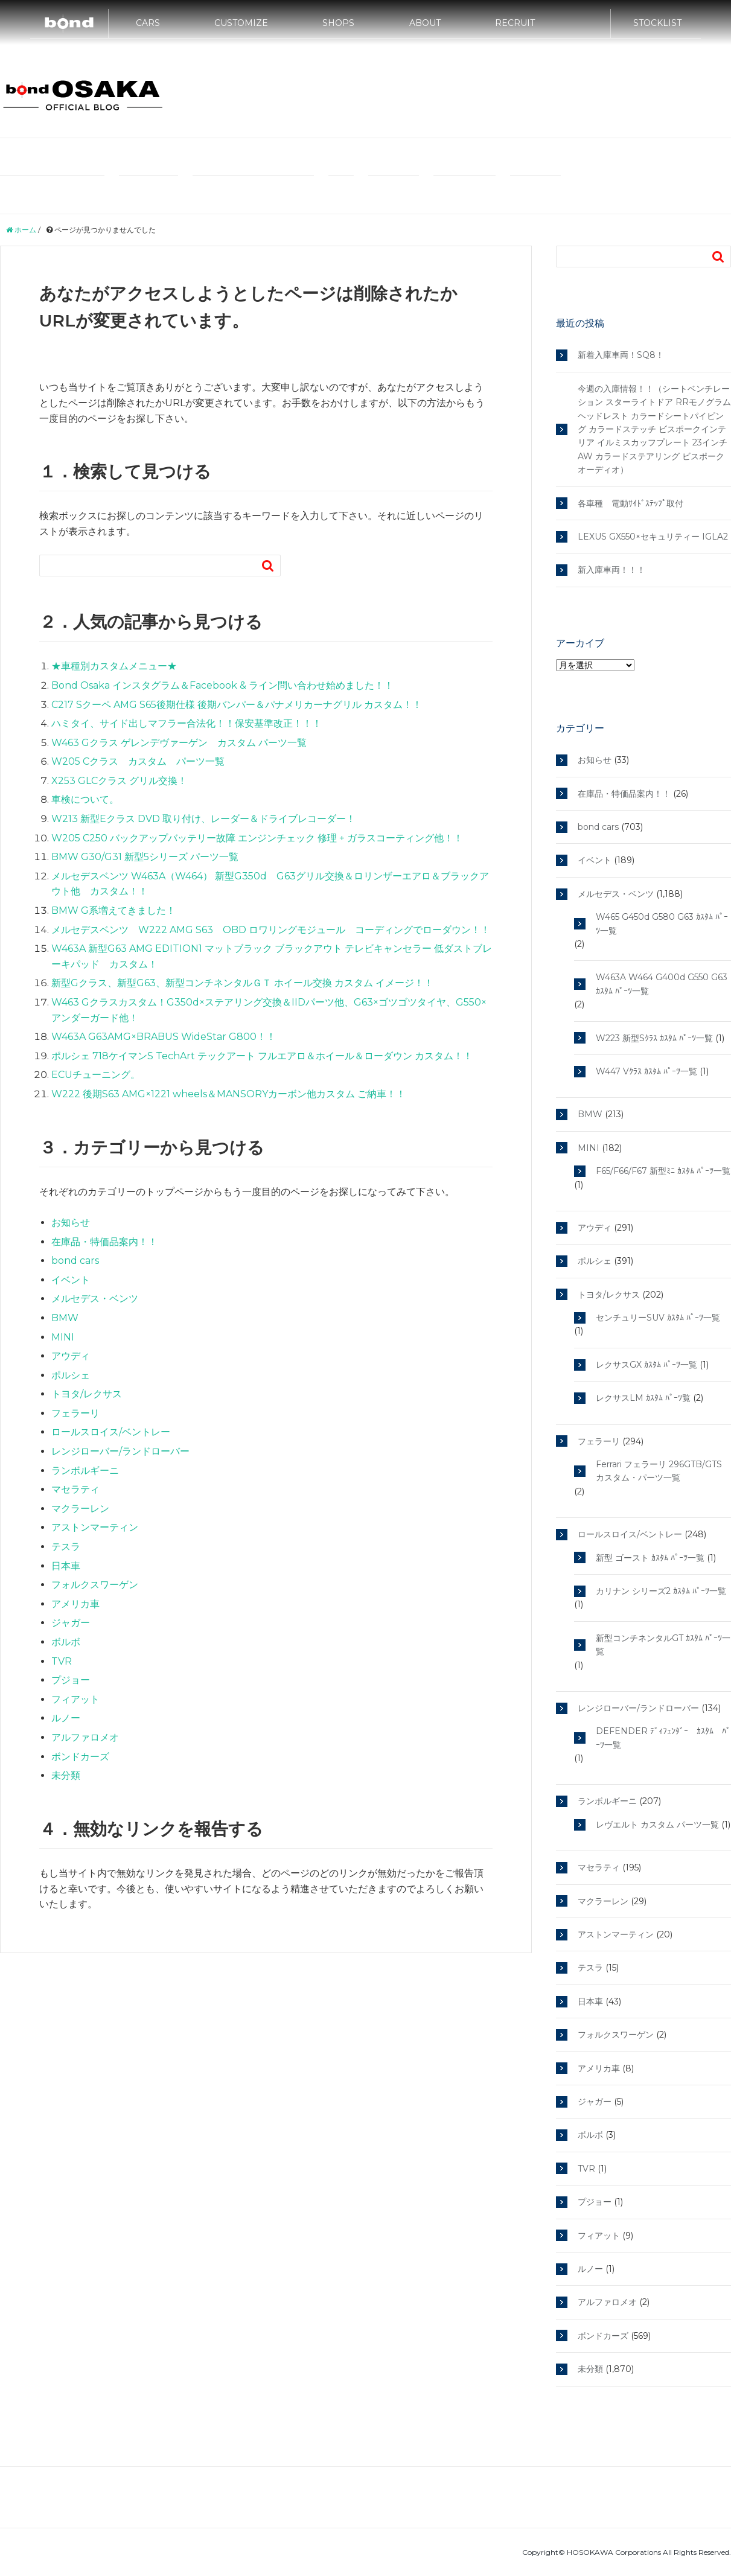 This screenshot has height=2576, width=731. I want to click on bond Group Official Site, so click(278, 156).